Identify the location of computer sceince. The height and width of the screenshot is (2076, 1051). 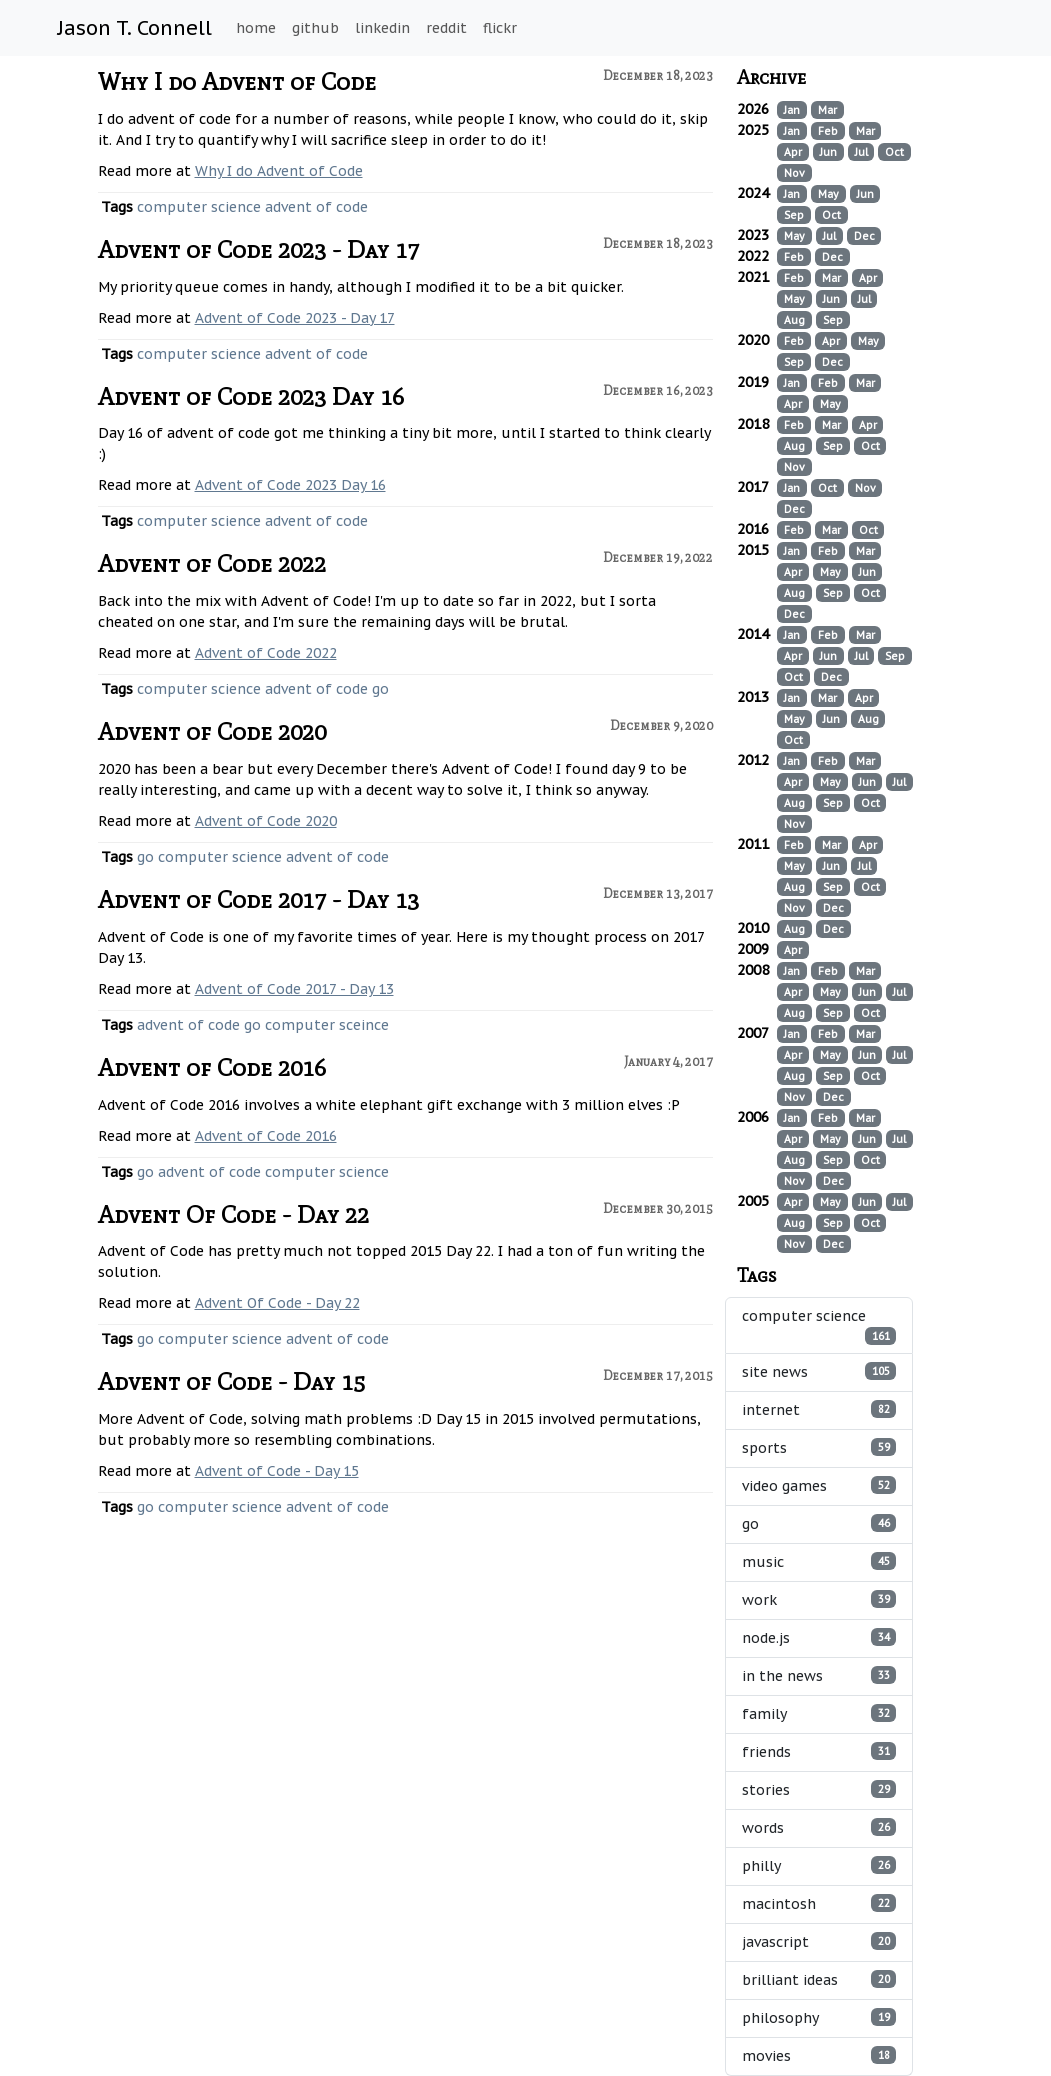
(327, 1025).